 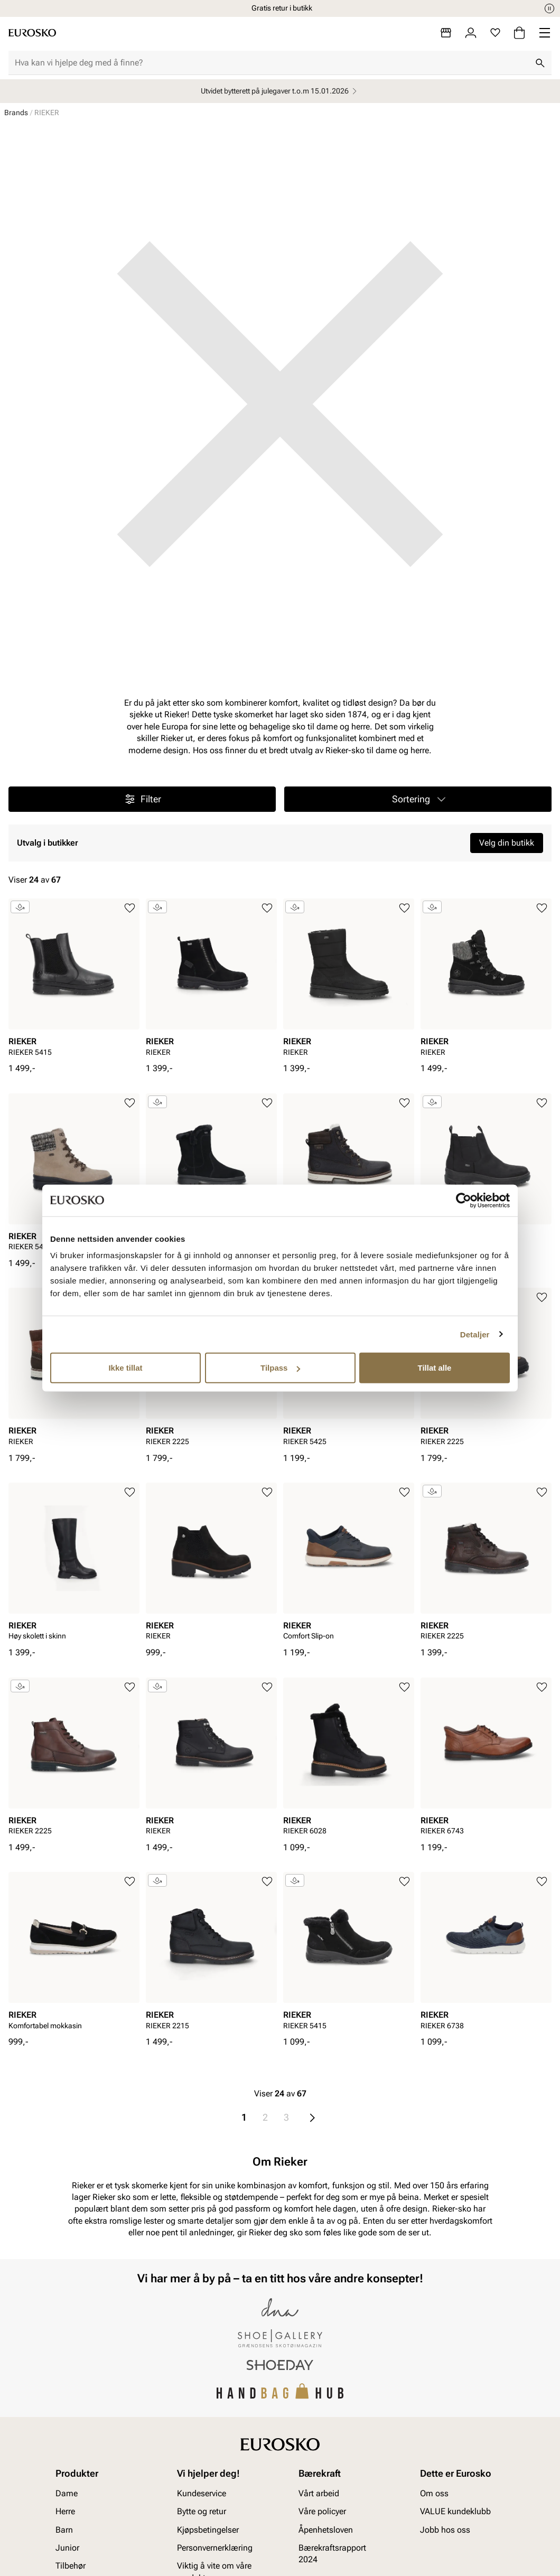 I want to click on Åpenhetsloven, so click(x=325, y=2529).